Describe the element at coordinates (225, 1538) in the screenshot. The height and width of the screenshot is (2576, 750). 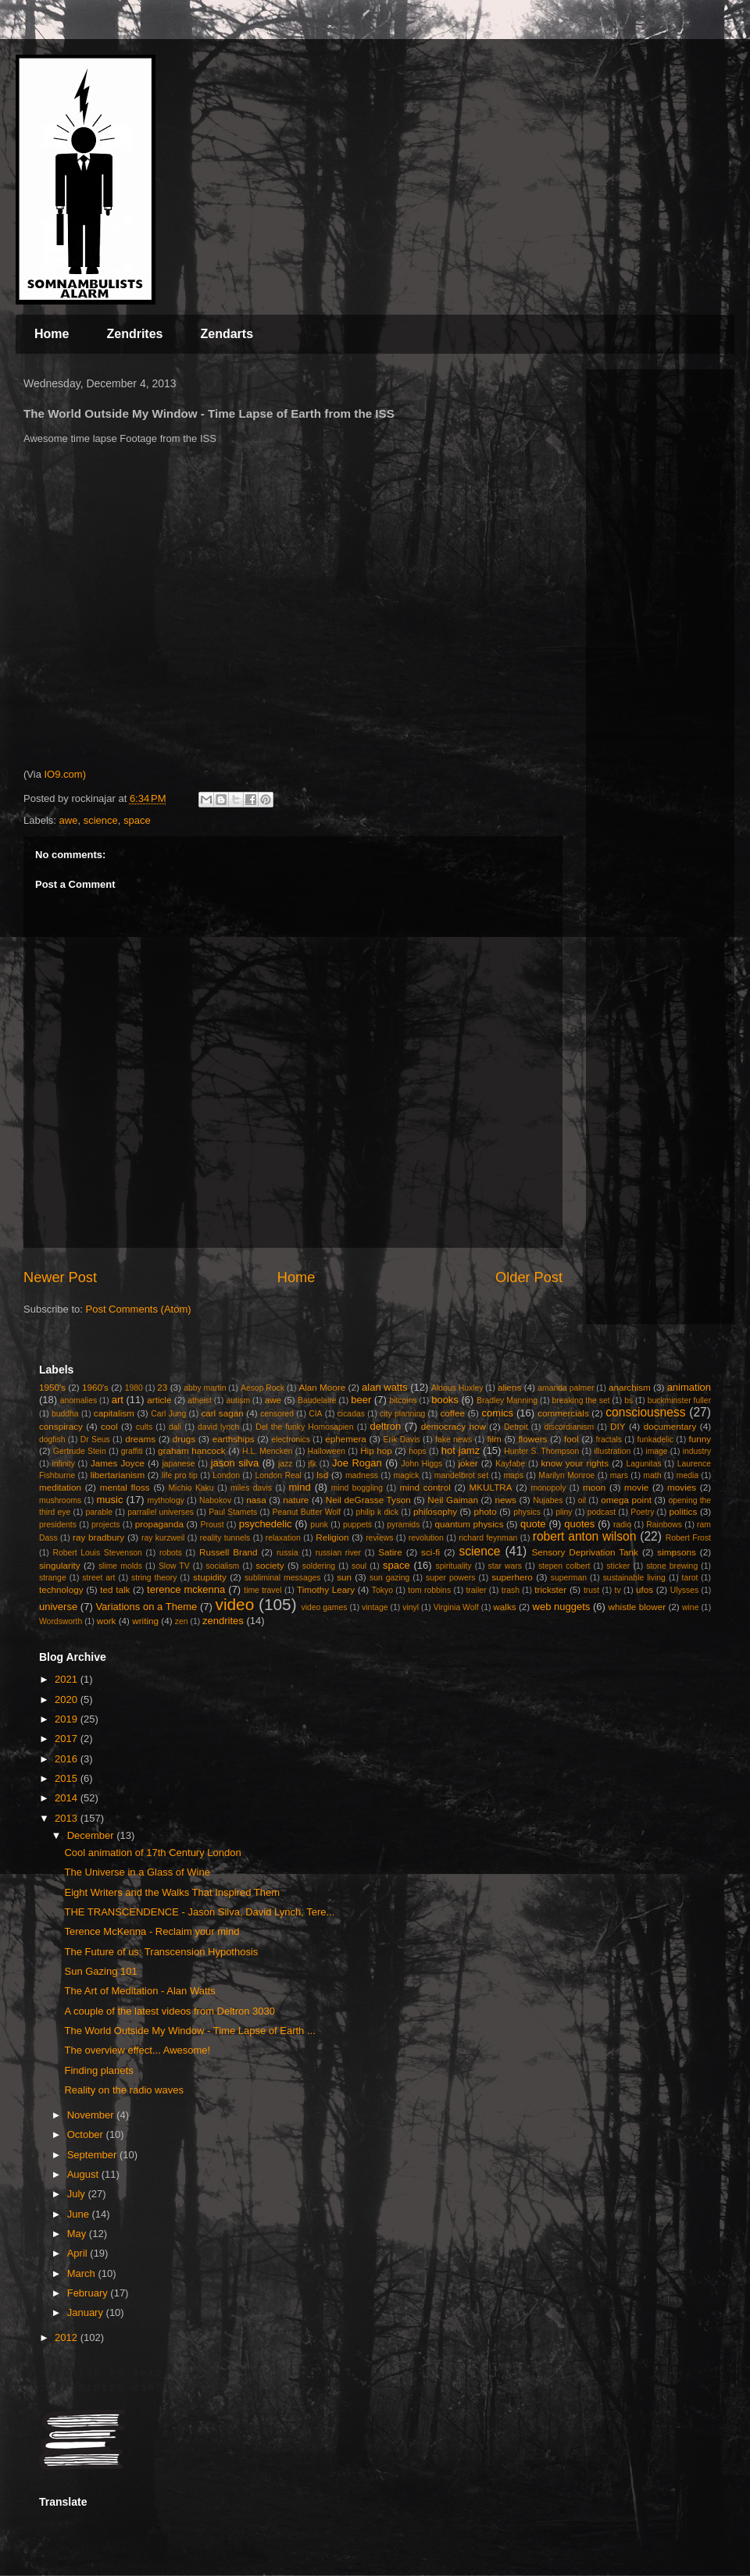
I see `reality tunnels` at that location.